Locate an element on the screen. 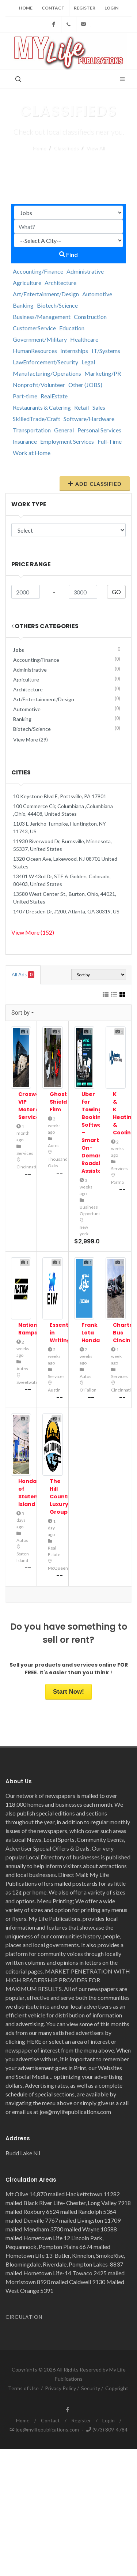 This screenshot has height=2576, width=137. Marketing/PR is located at coordinates (102, 373).